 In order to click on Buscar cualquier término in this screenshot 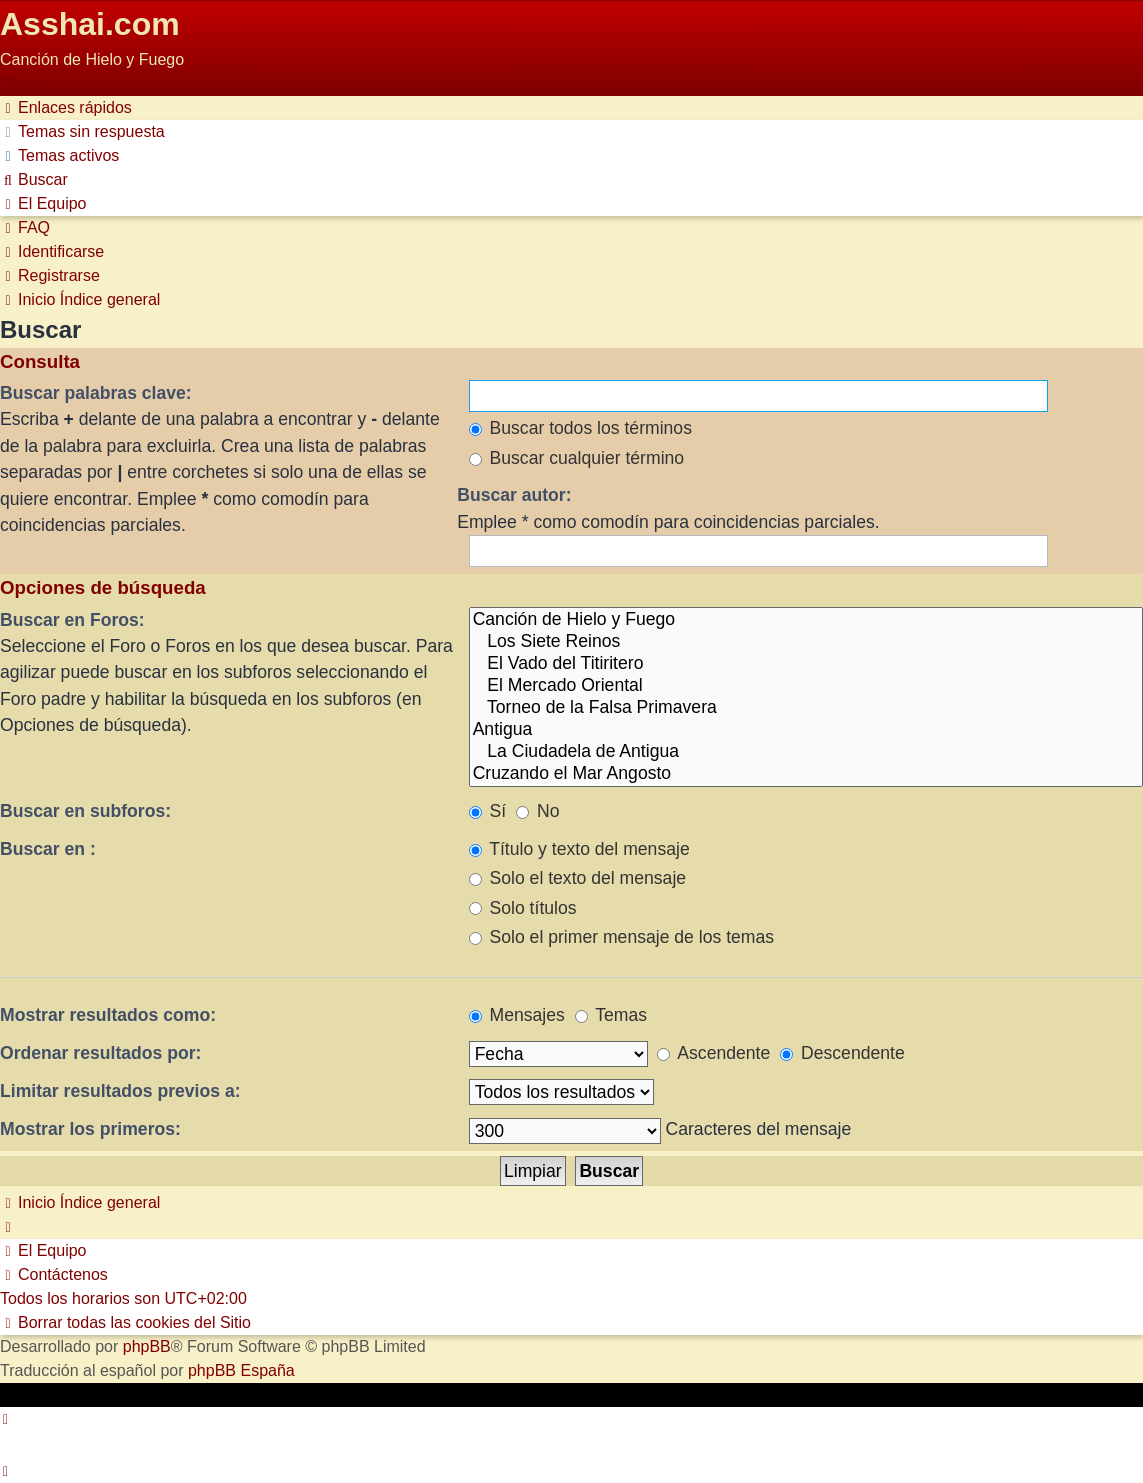, I will do `click(577, 458)`.